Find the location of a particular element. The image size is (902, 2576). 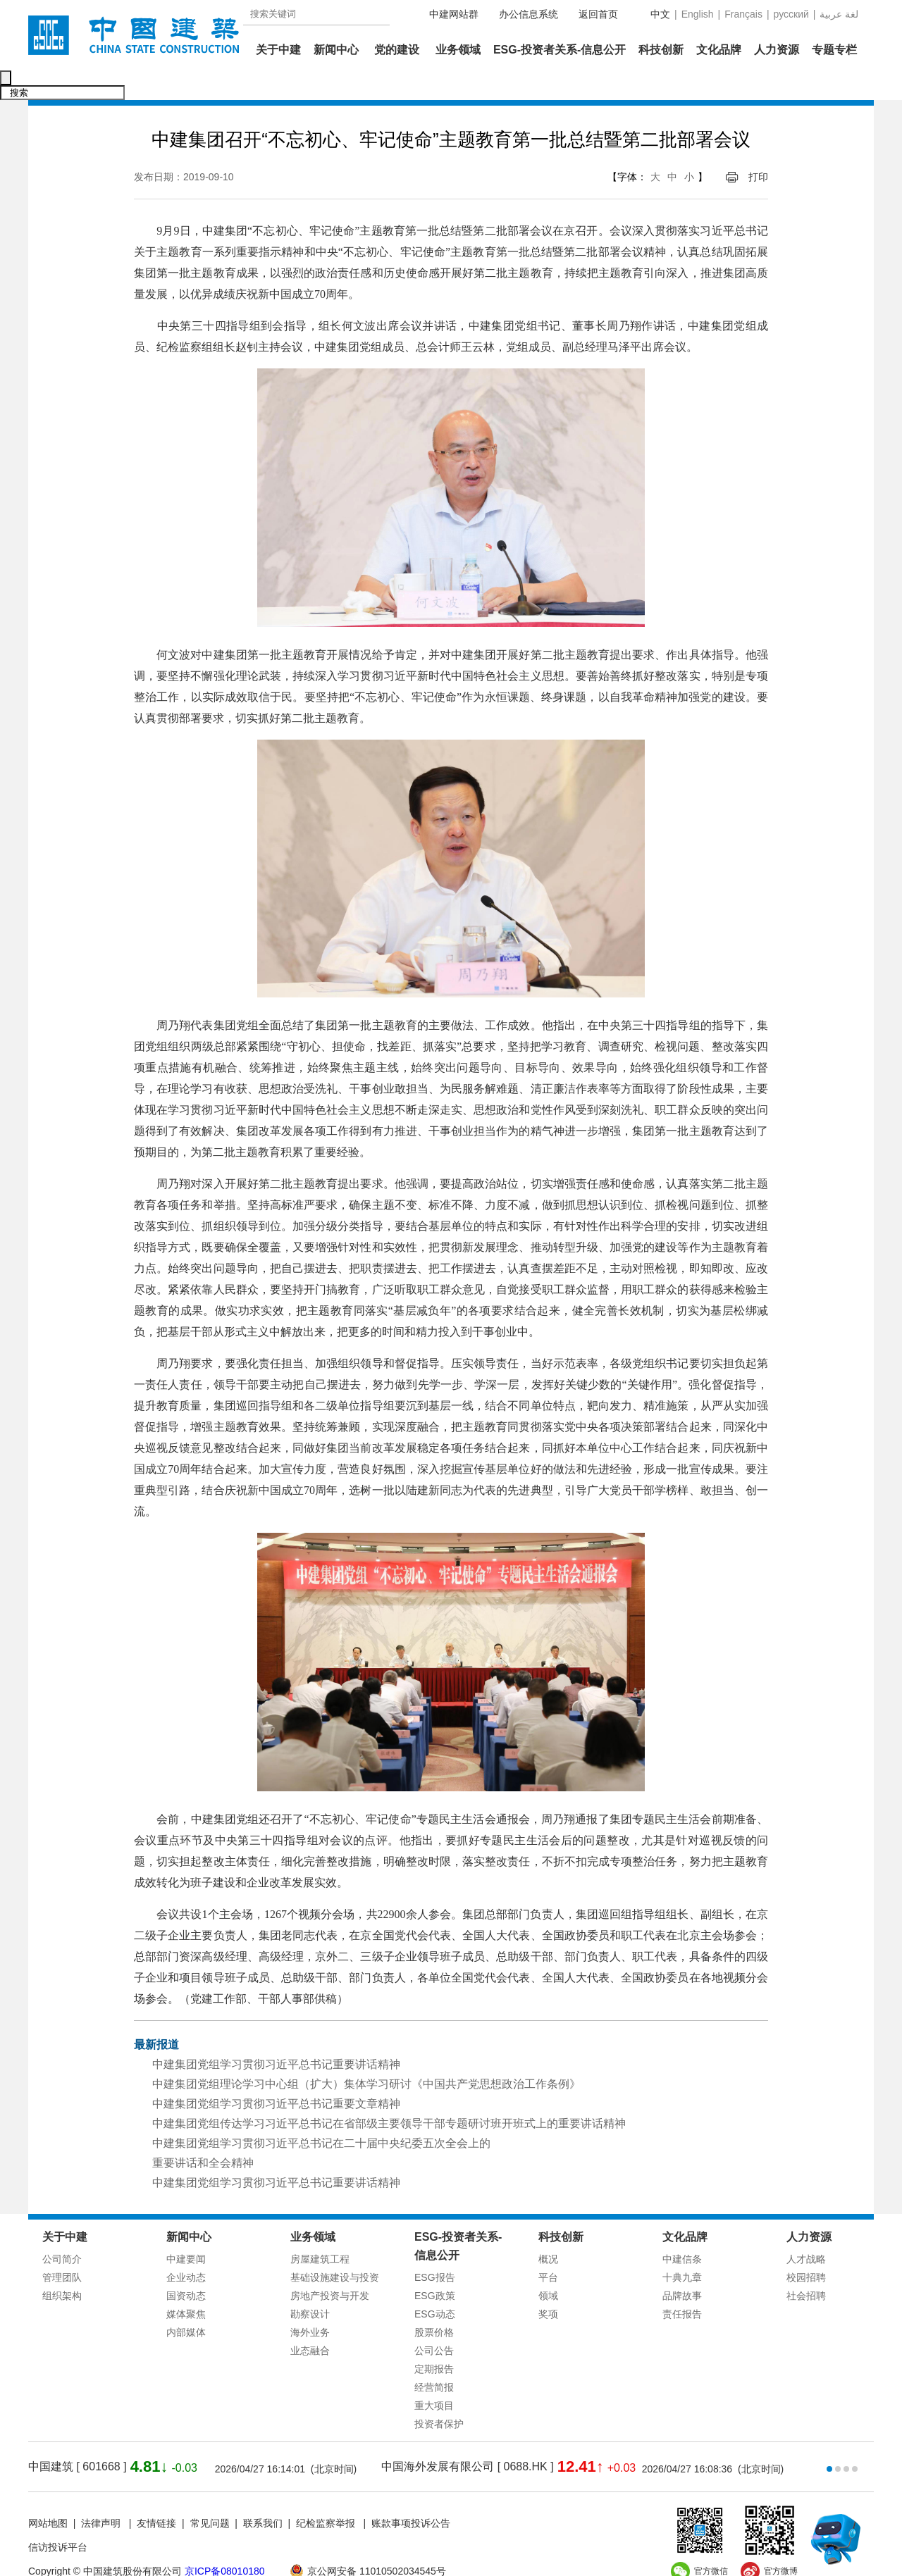

组织架构 is located at coordinates (62, 2266).